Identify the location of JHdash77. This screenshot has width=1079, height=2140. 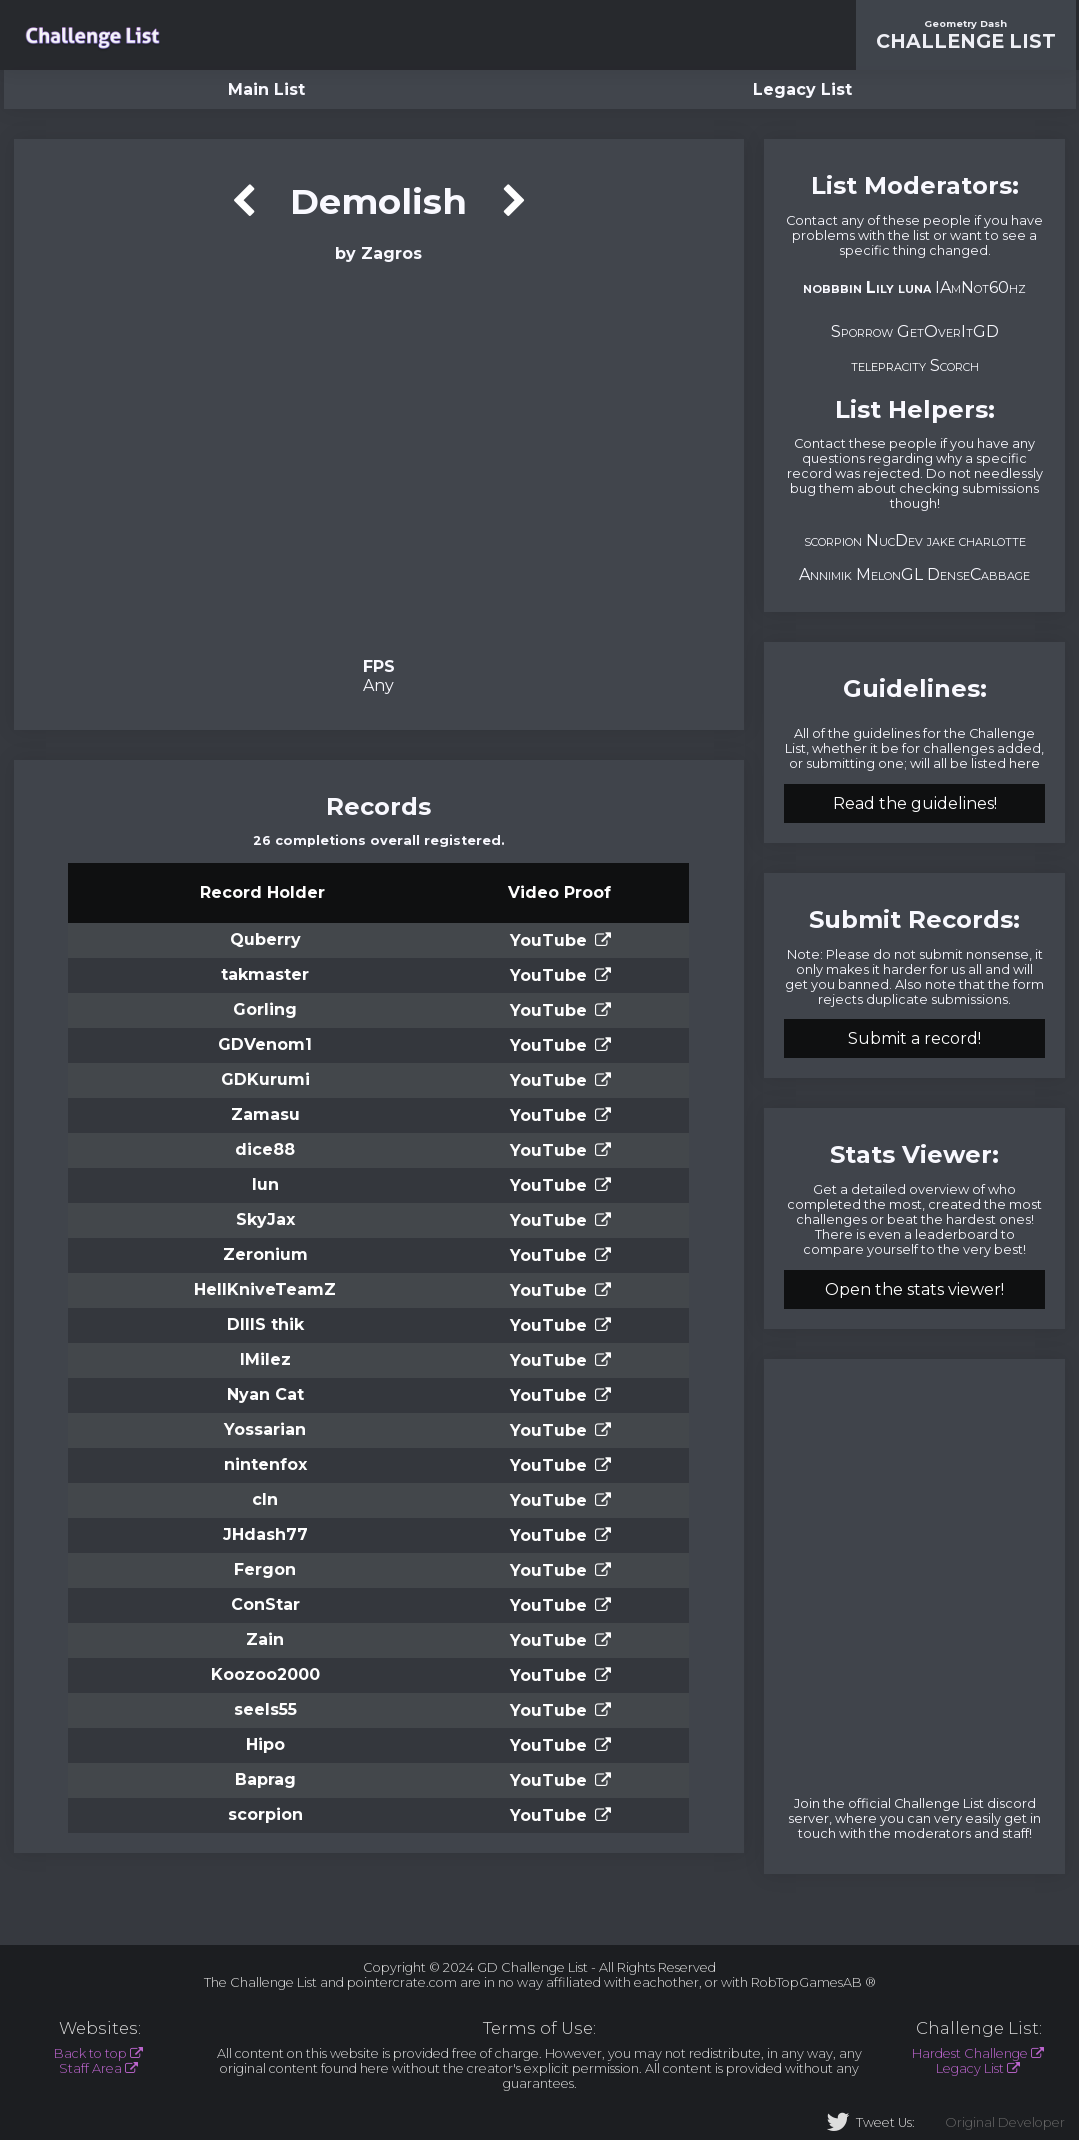
(265, 1534).